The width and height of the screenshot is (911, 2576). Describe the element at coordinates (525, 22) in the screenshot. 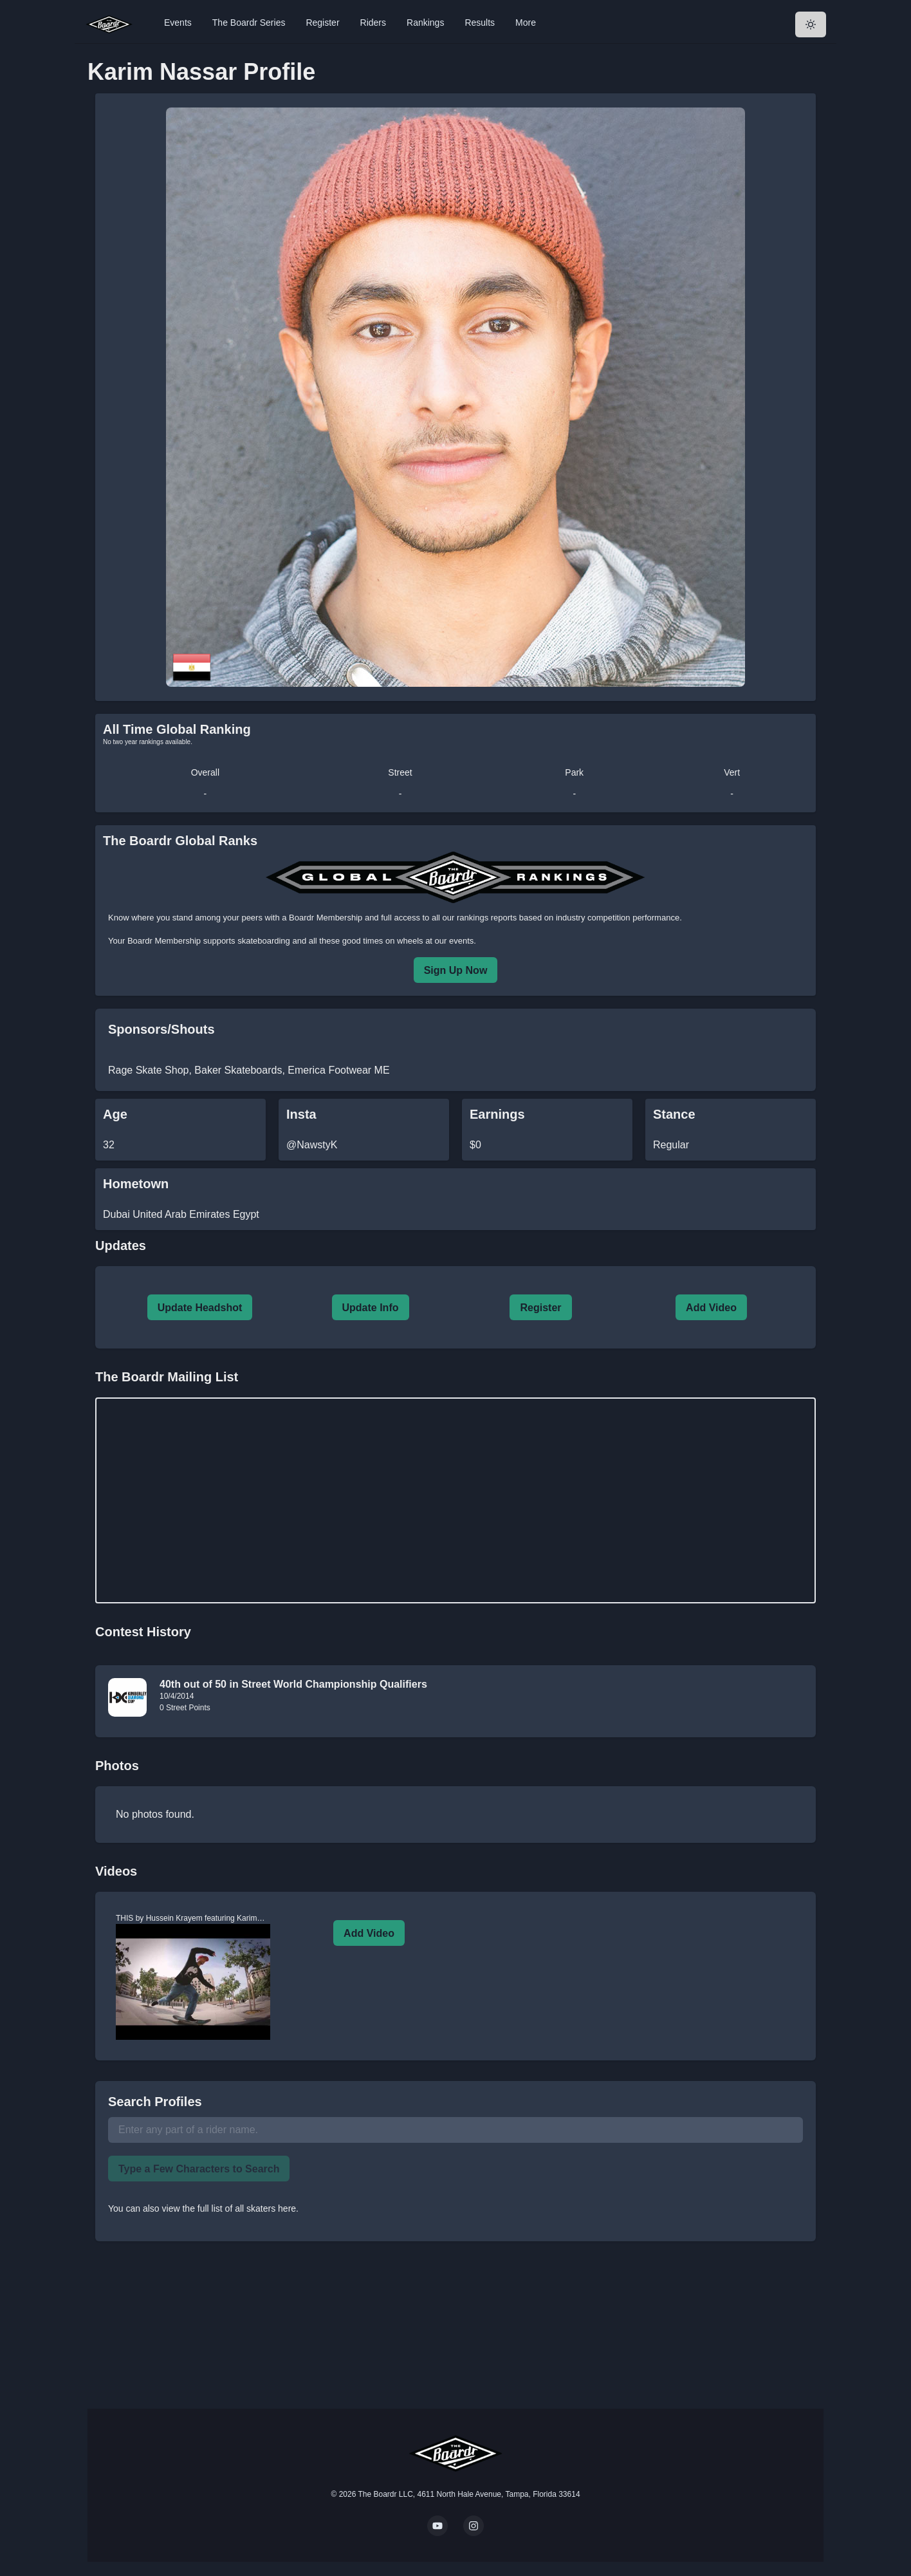

I see `More` at that location.